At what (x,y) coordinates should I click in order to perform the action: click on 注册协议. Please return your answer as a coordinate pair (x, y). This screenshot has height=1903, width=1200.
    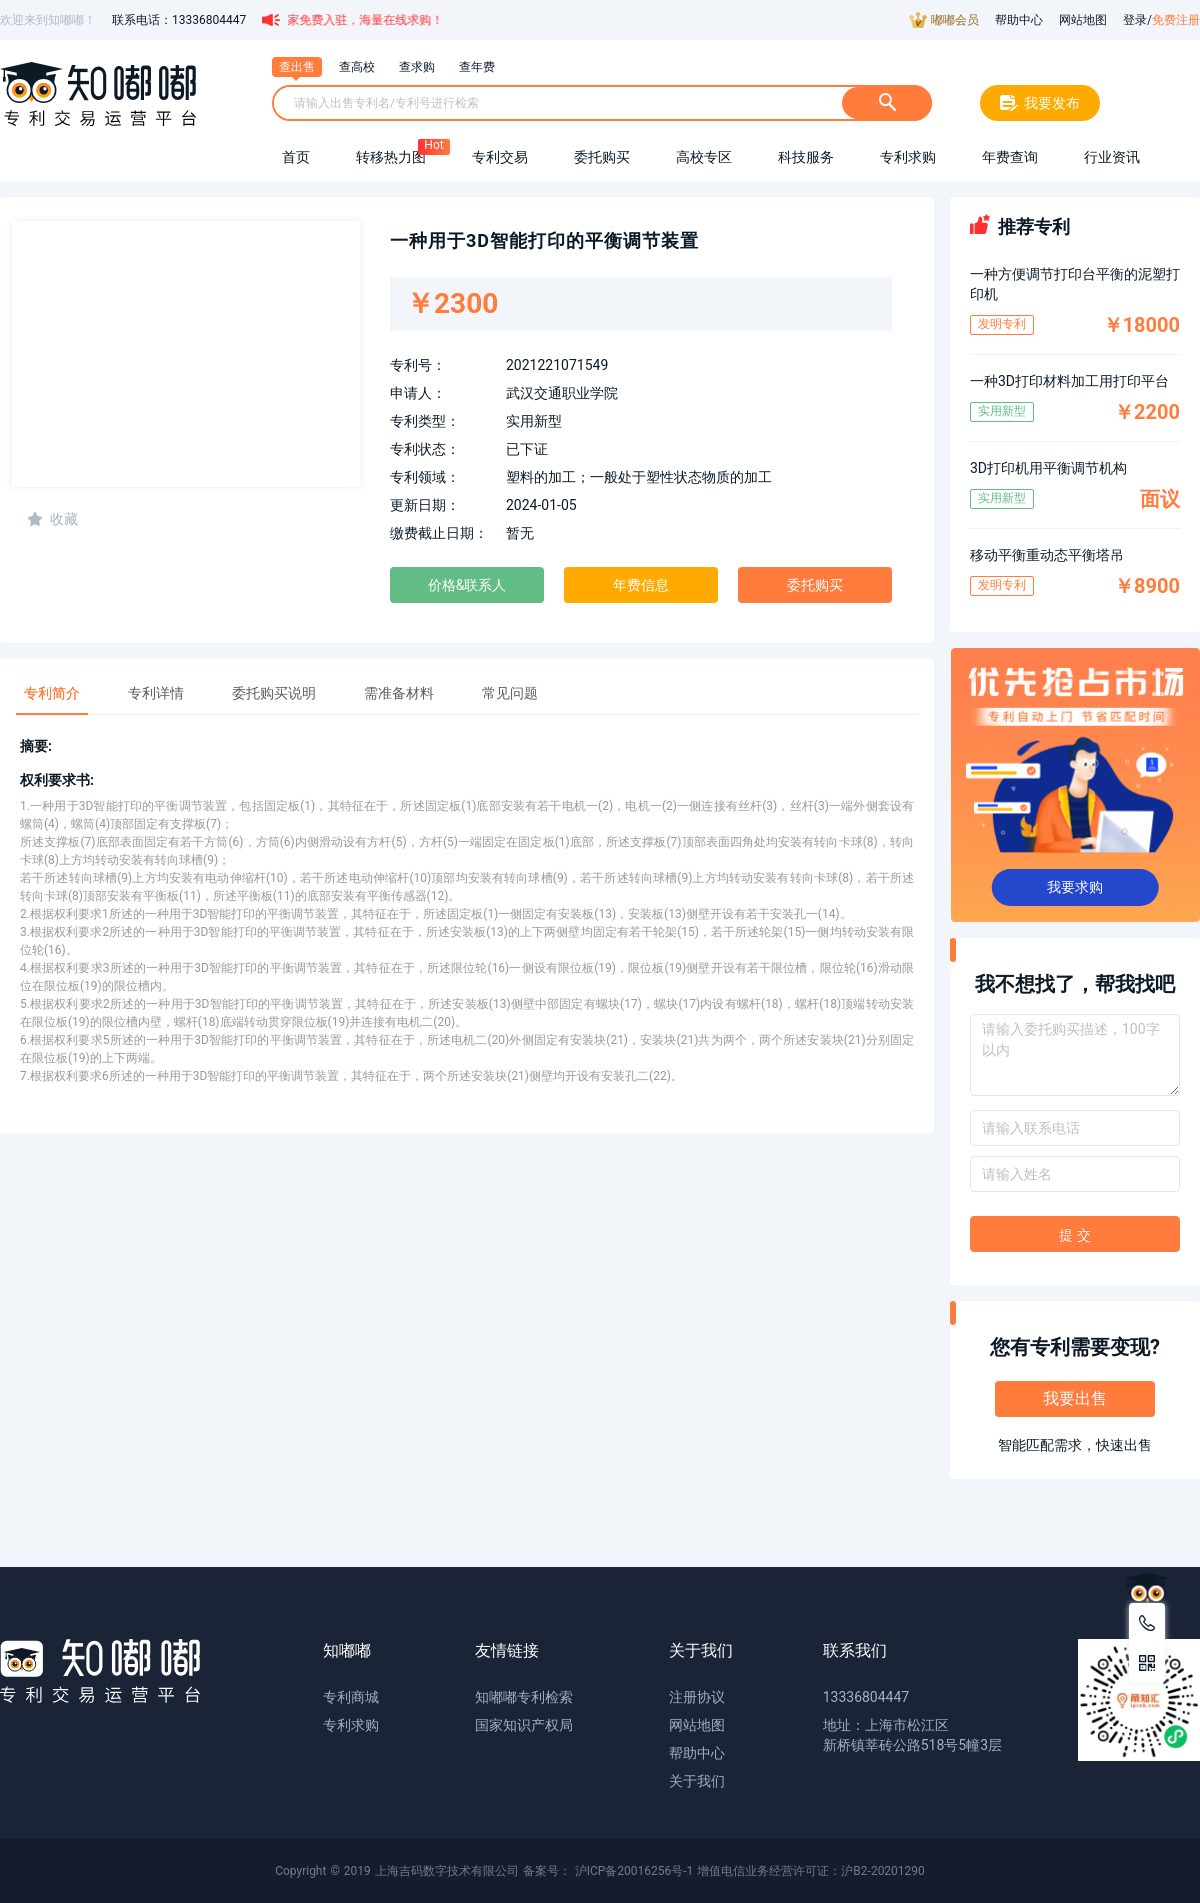
    Looking at the image, I should click on (697, 1697).